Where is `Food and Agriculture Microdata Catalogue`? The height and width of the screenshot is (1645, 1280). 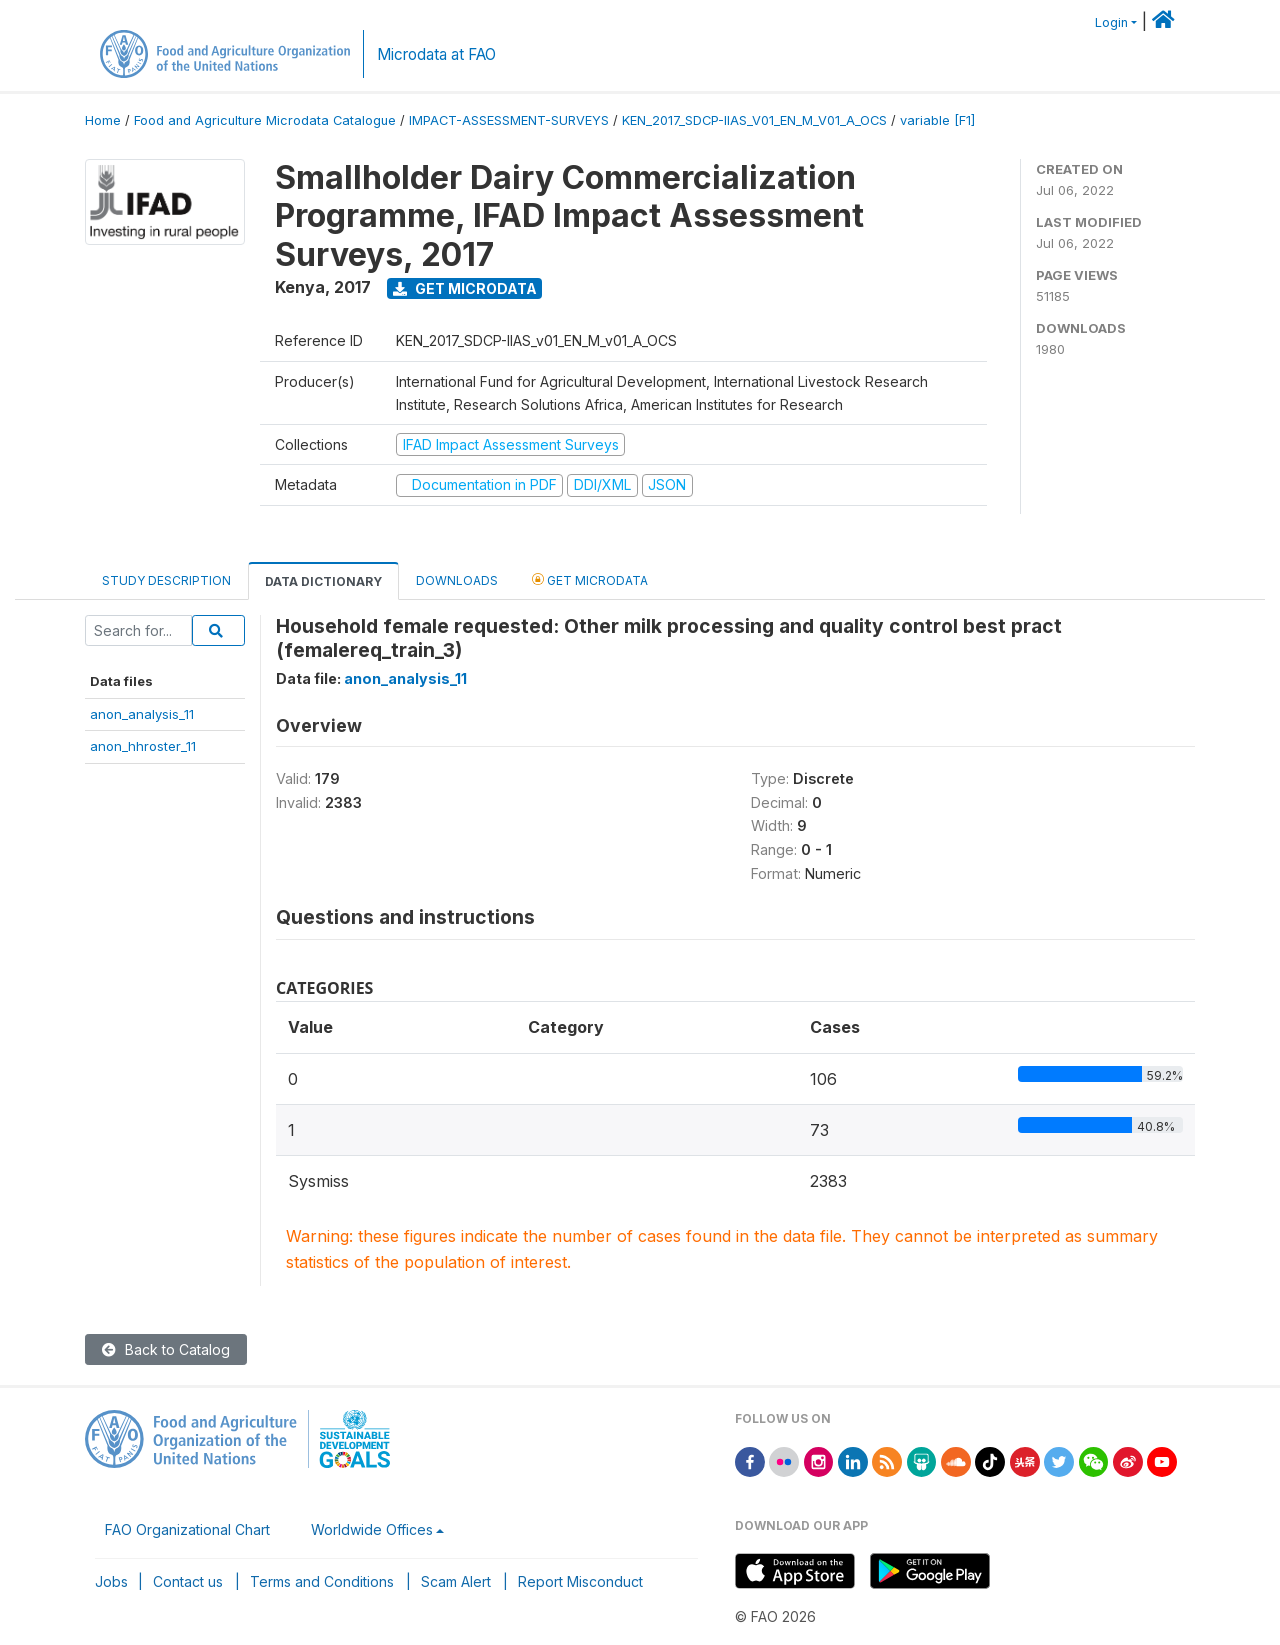
Food and Agriculture Microdata Catalogue is located at coordinates (265, 120).